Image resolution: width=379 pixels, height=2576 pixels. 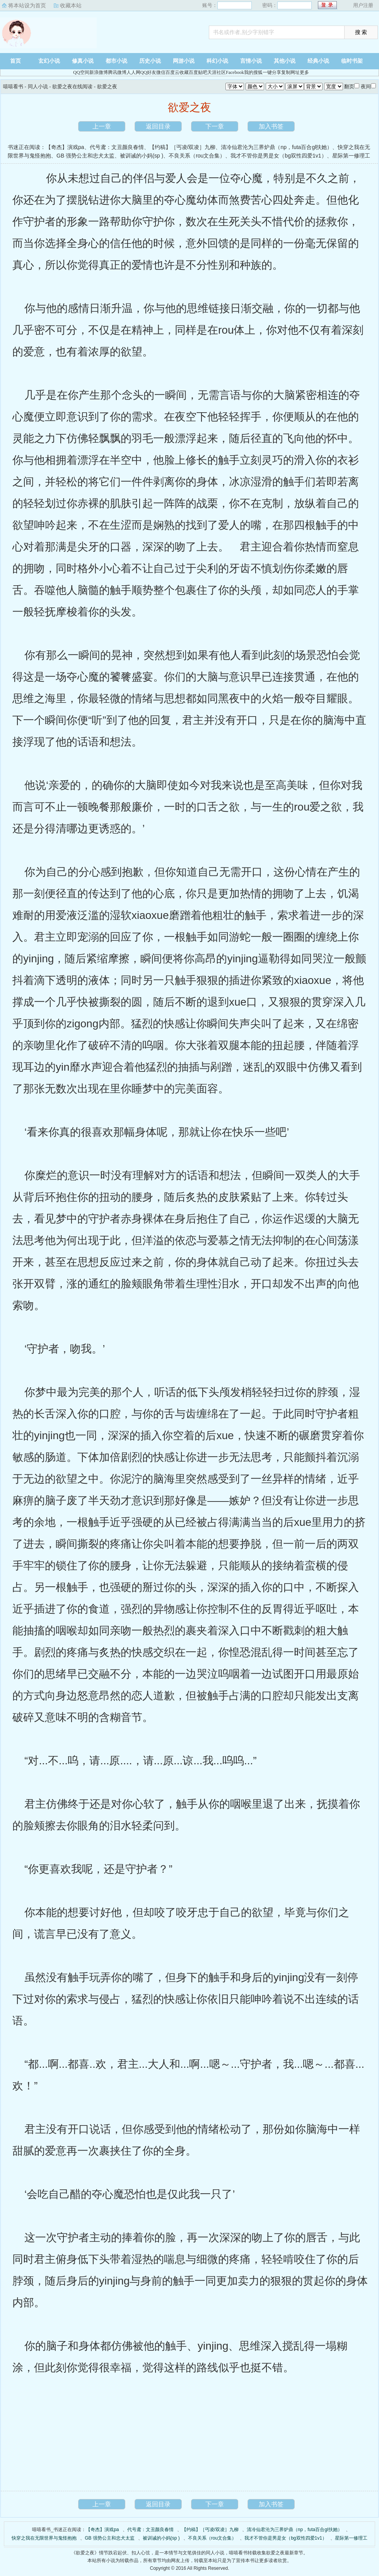 What do you see at coordinates (65, 147) in the screenshot?
I see `【奇杰】演戏pa` at bounding box center [65, 147].